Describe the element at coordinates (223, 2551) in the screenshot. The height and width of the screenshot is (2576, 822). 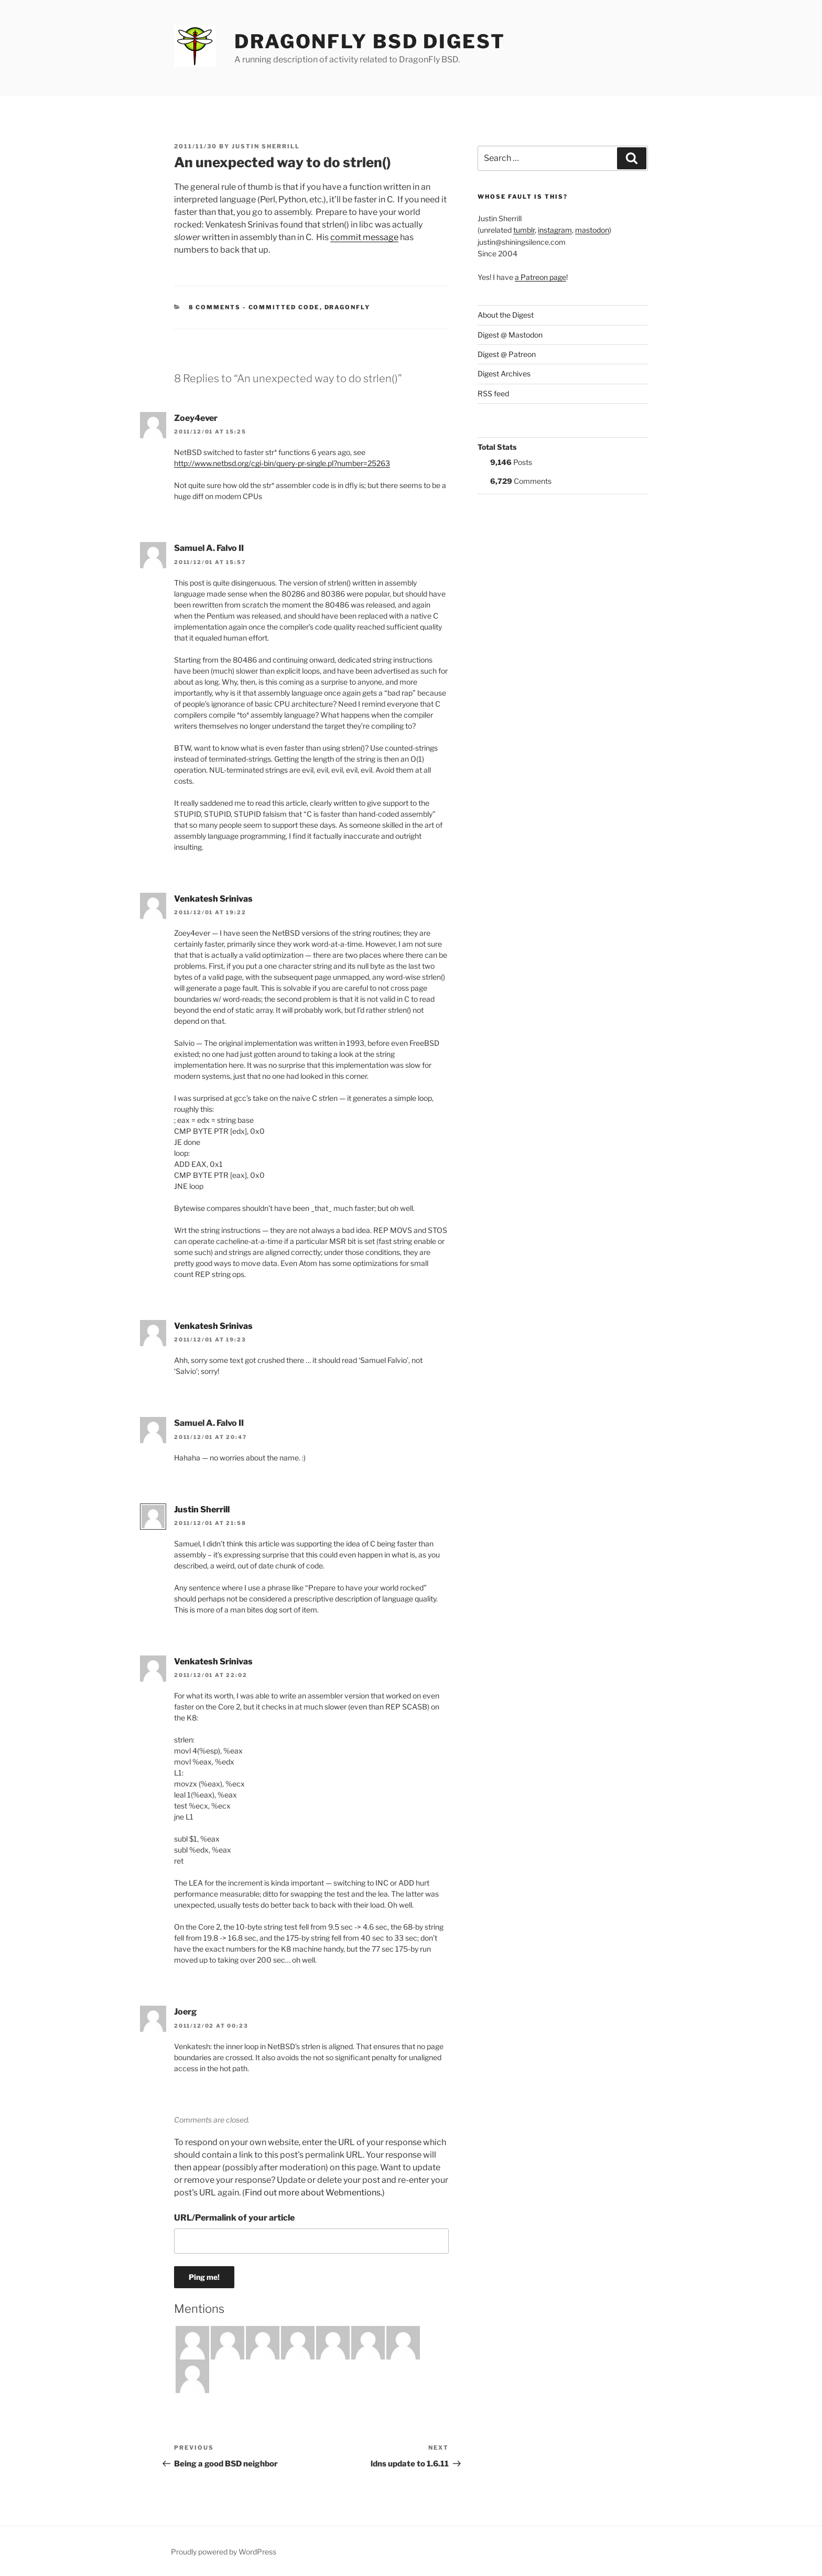
I see `Proudly powered by WordPress` at that location.